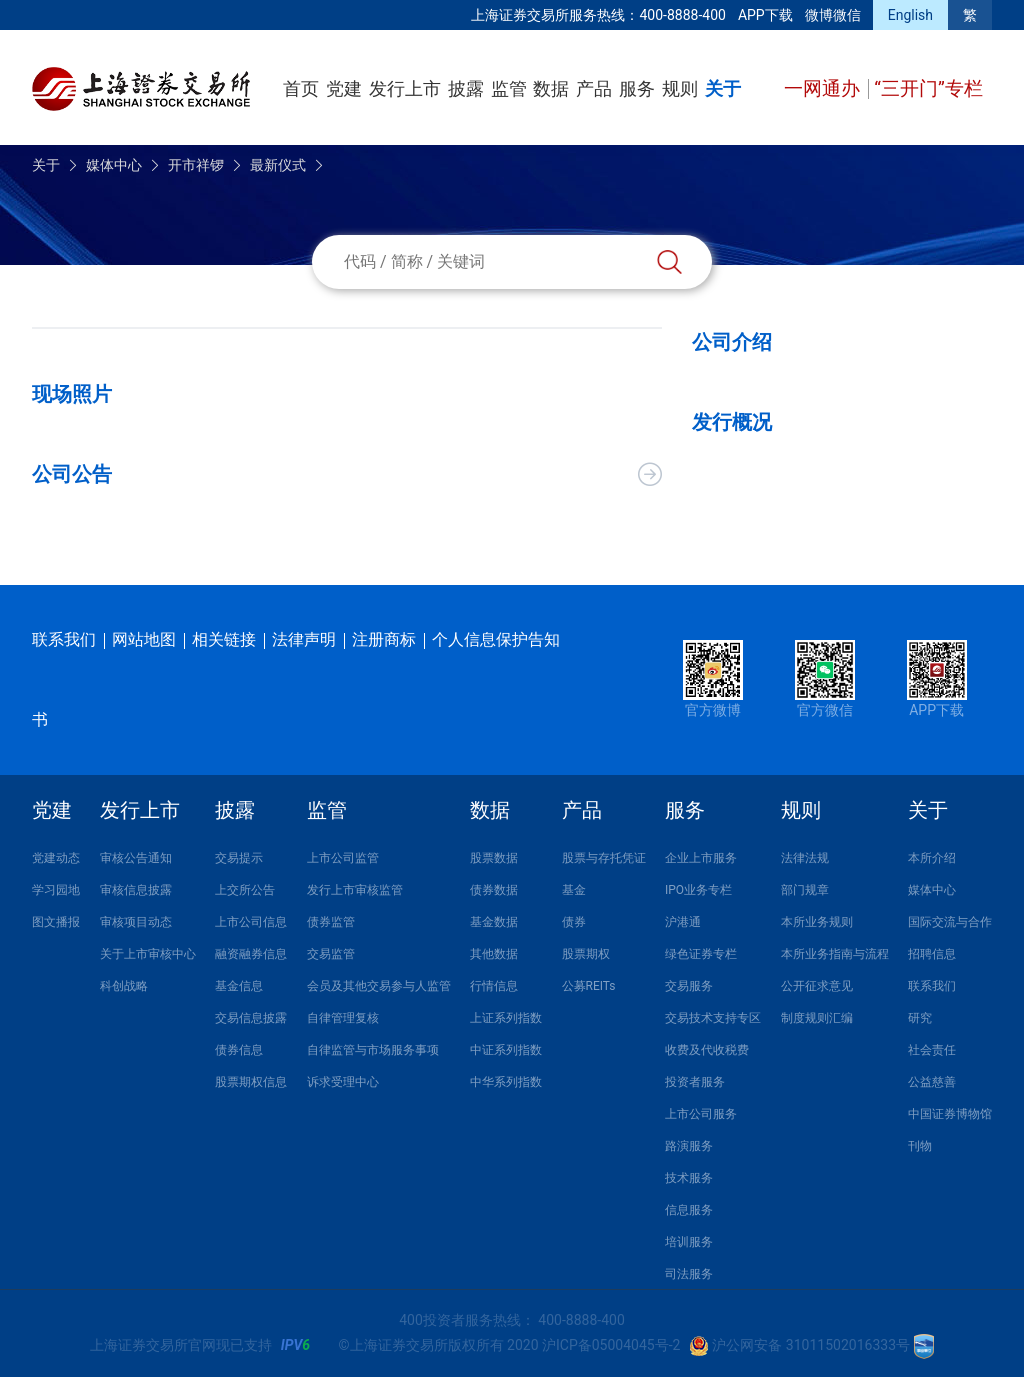 The width and height of the screenshot is (1024, 1377). Describe the element at coordinates (833, 15) in the screenshot. I see `微博微信` at that location.